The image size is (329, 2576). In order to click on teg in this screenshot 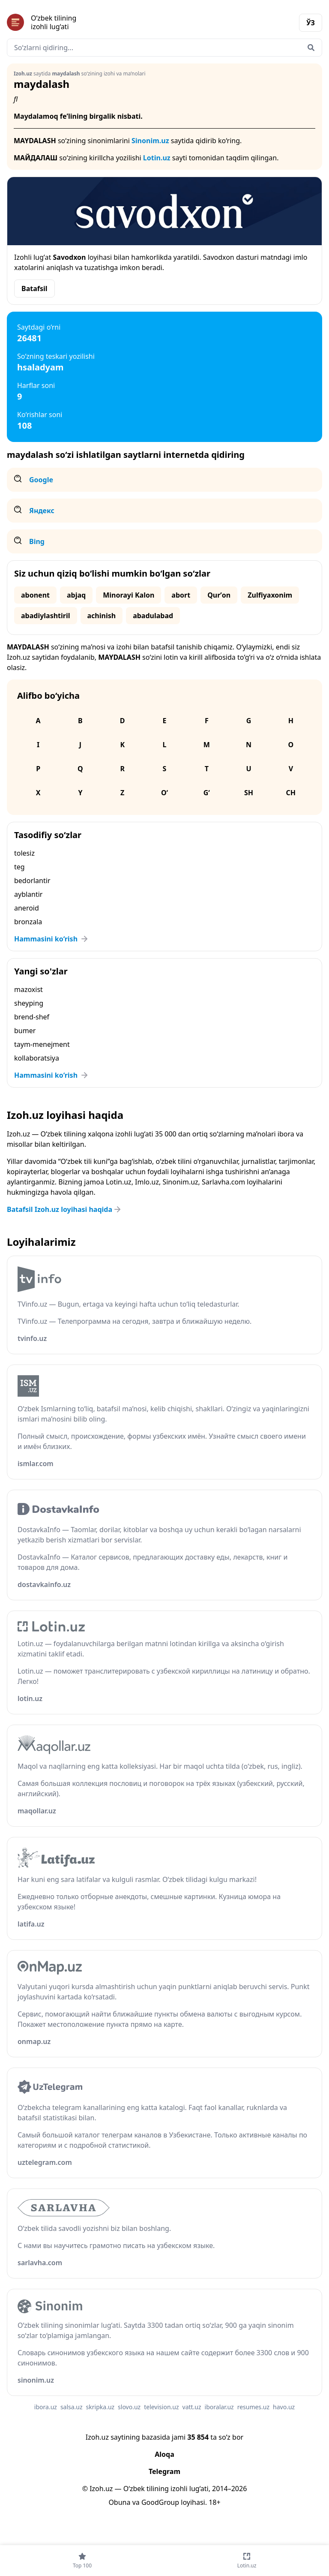, I will do `click(19, 867)`.